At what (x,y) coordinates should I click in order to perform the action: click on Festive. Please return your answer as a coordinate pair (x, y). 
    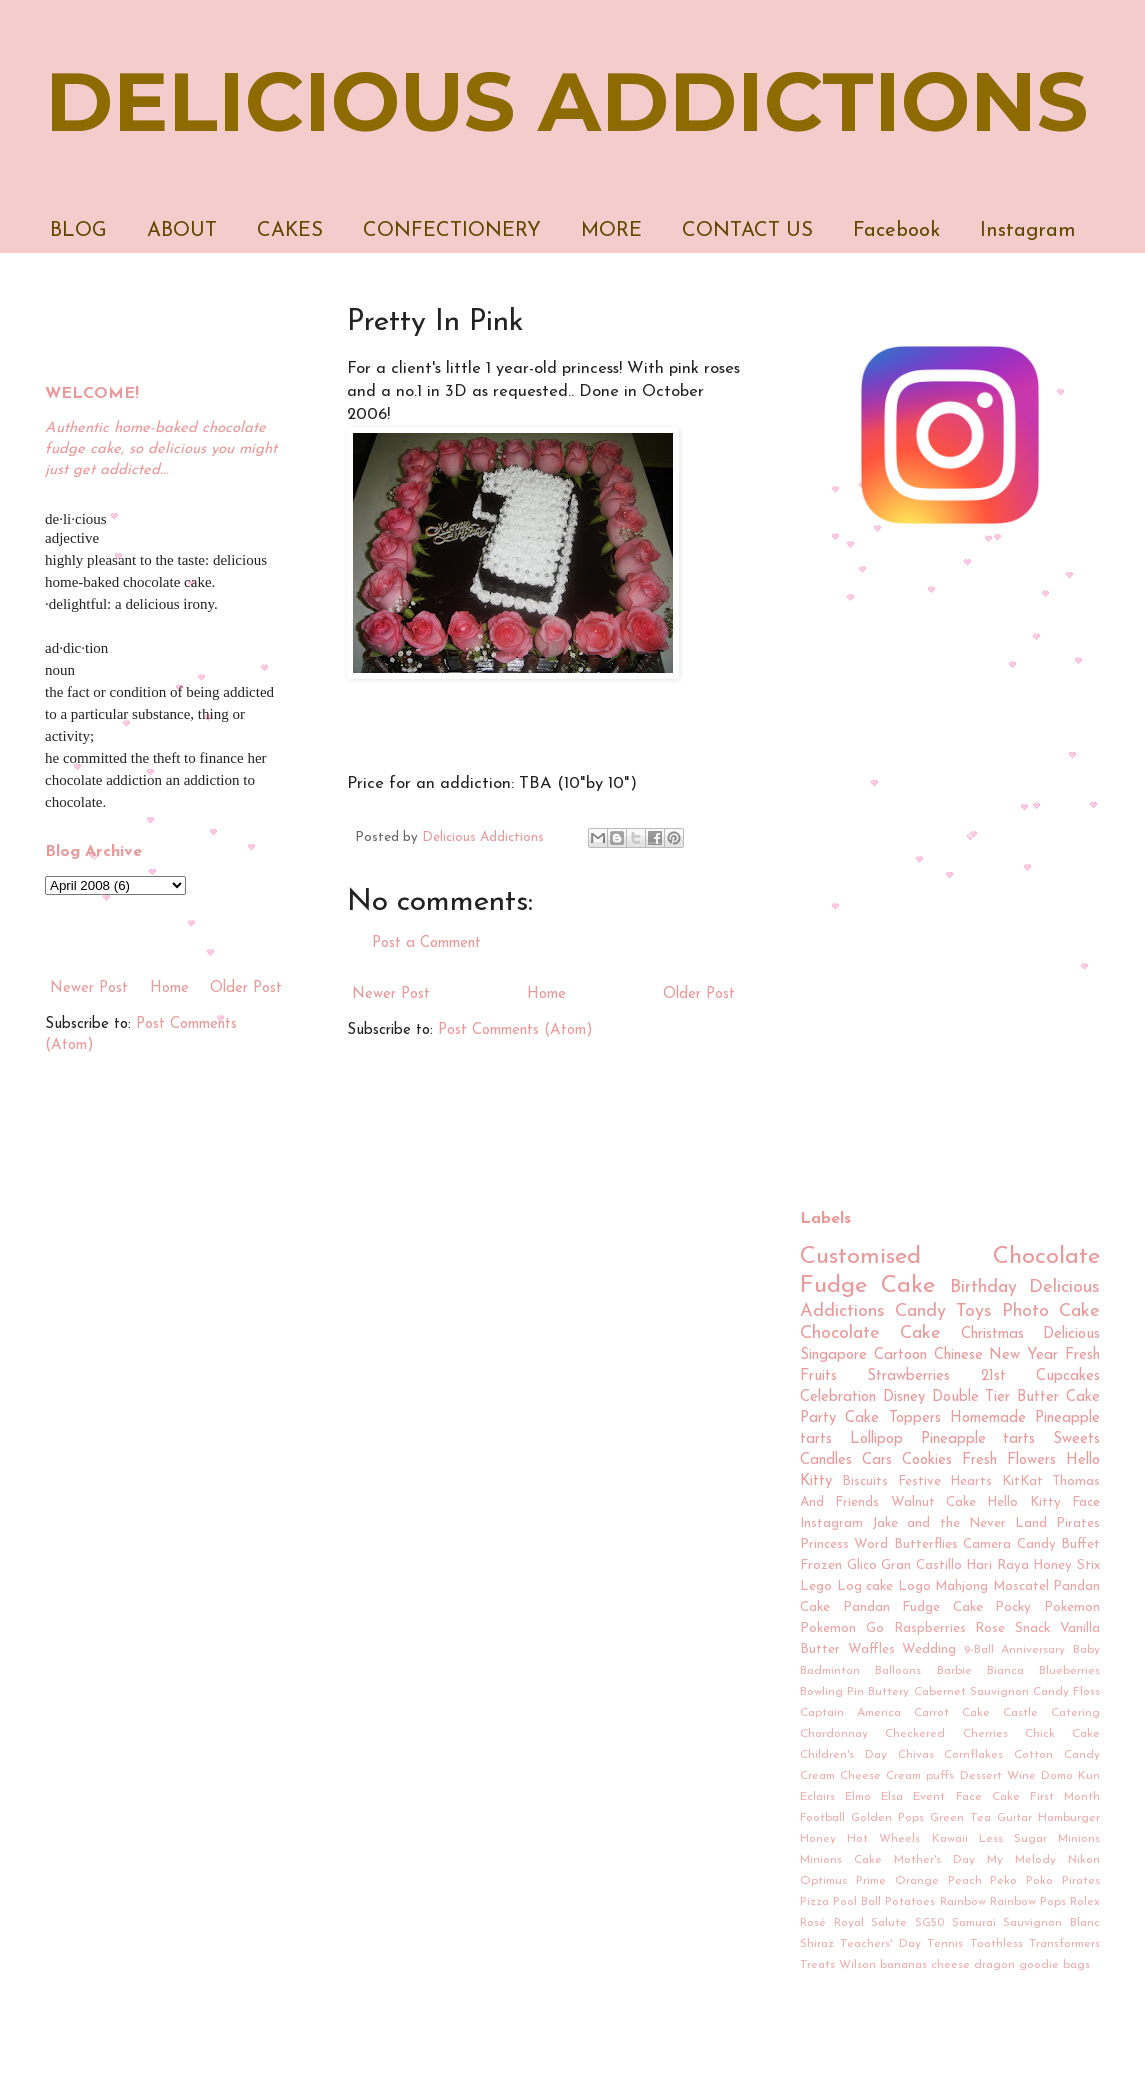
    Looking at the image, I should click on (919, 1481).